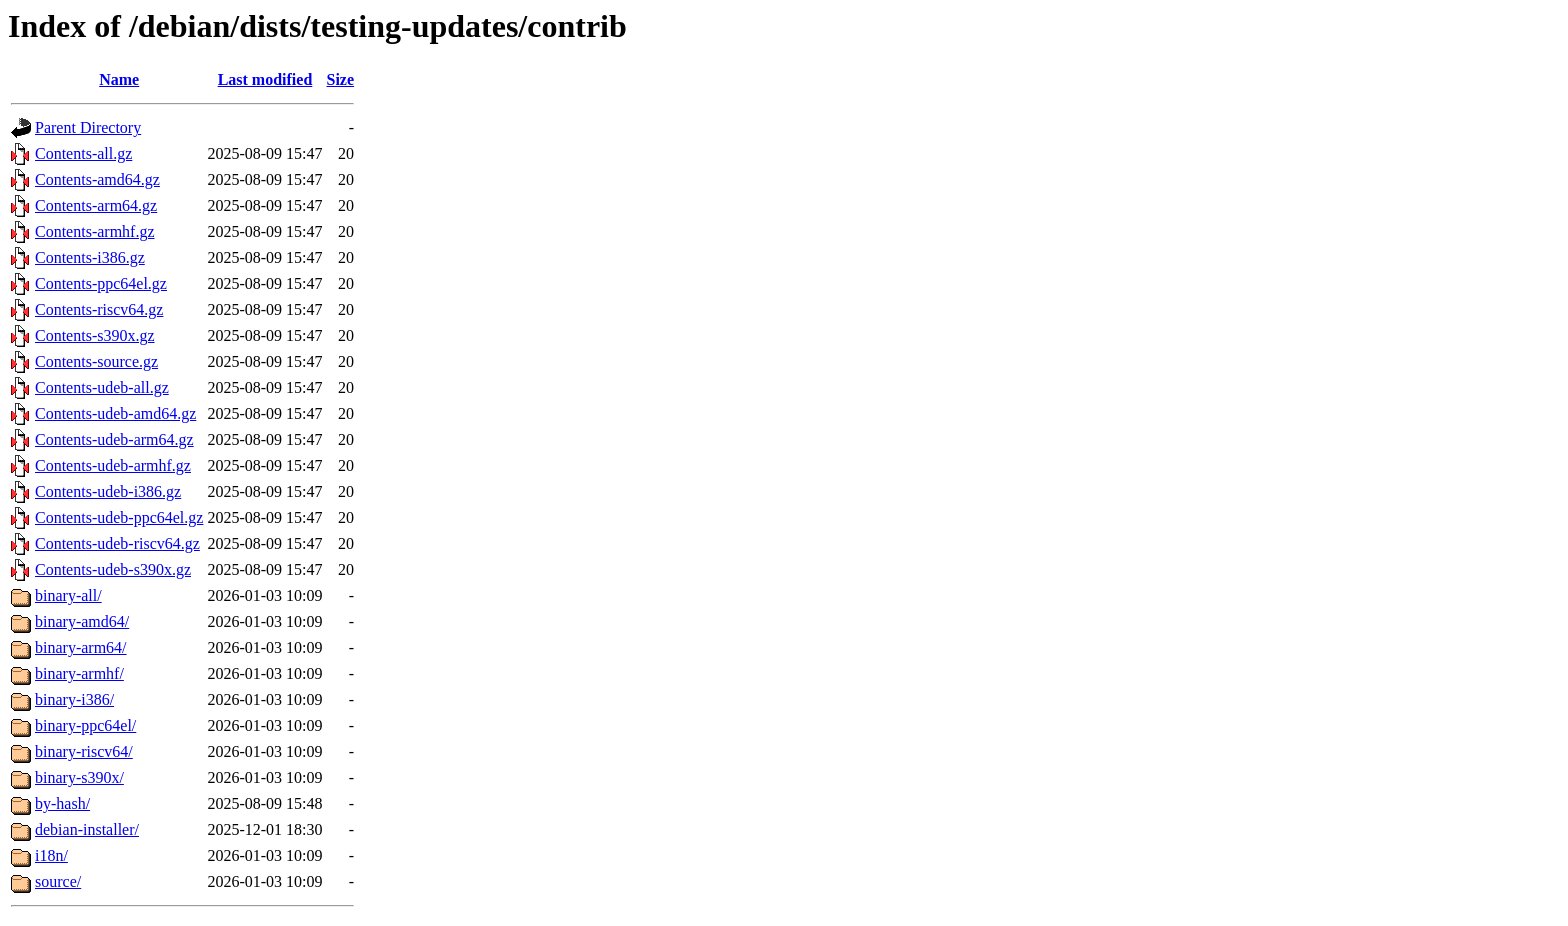  What do you see at coordinates (79, 777) in the screenshot?
I see `binary-s390x/` at bounding box center [79, 777].